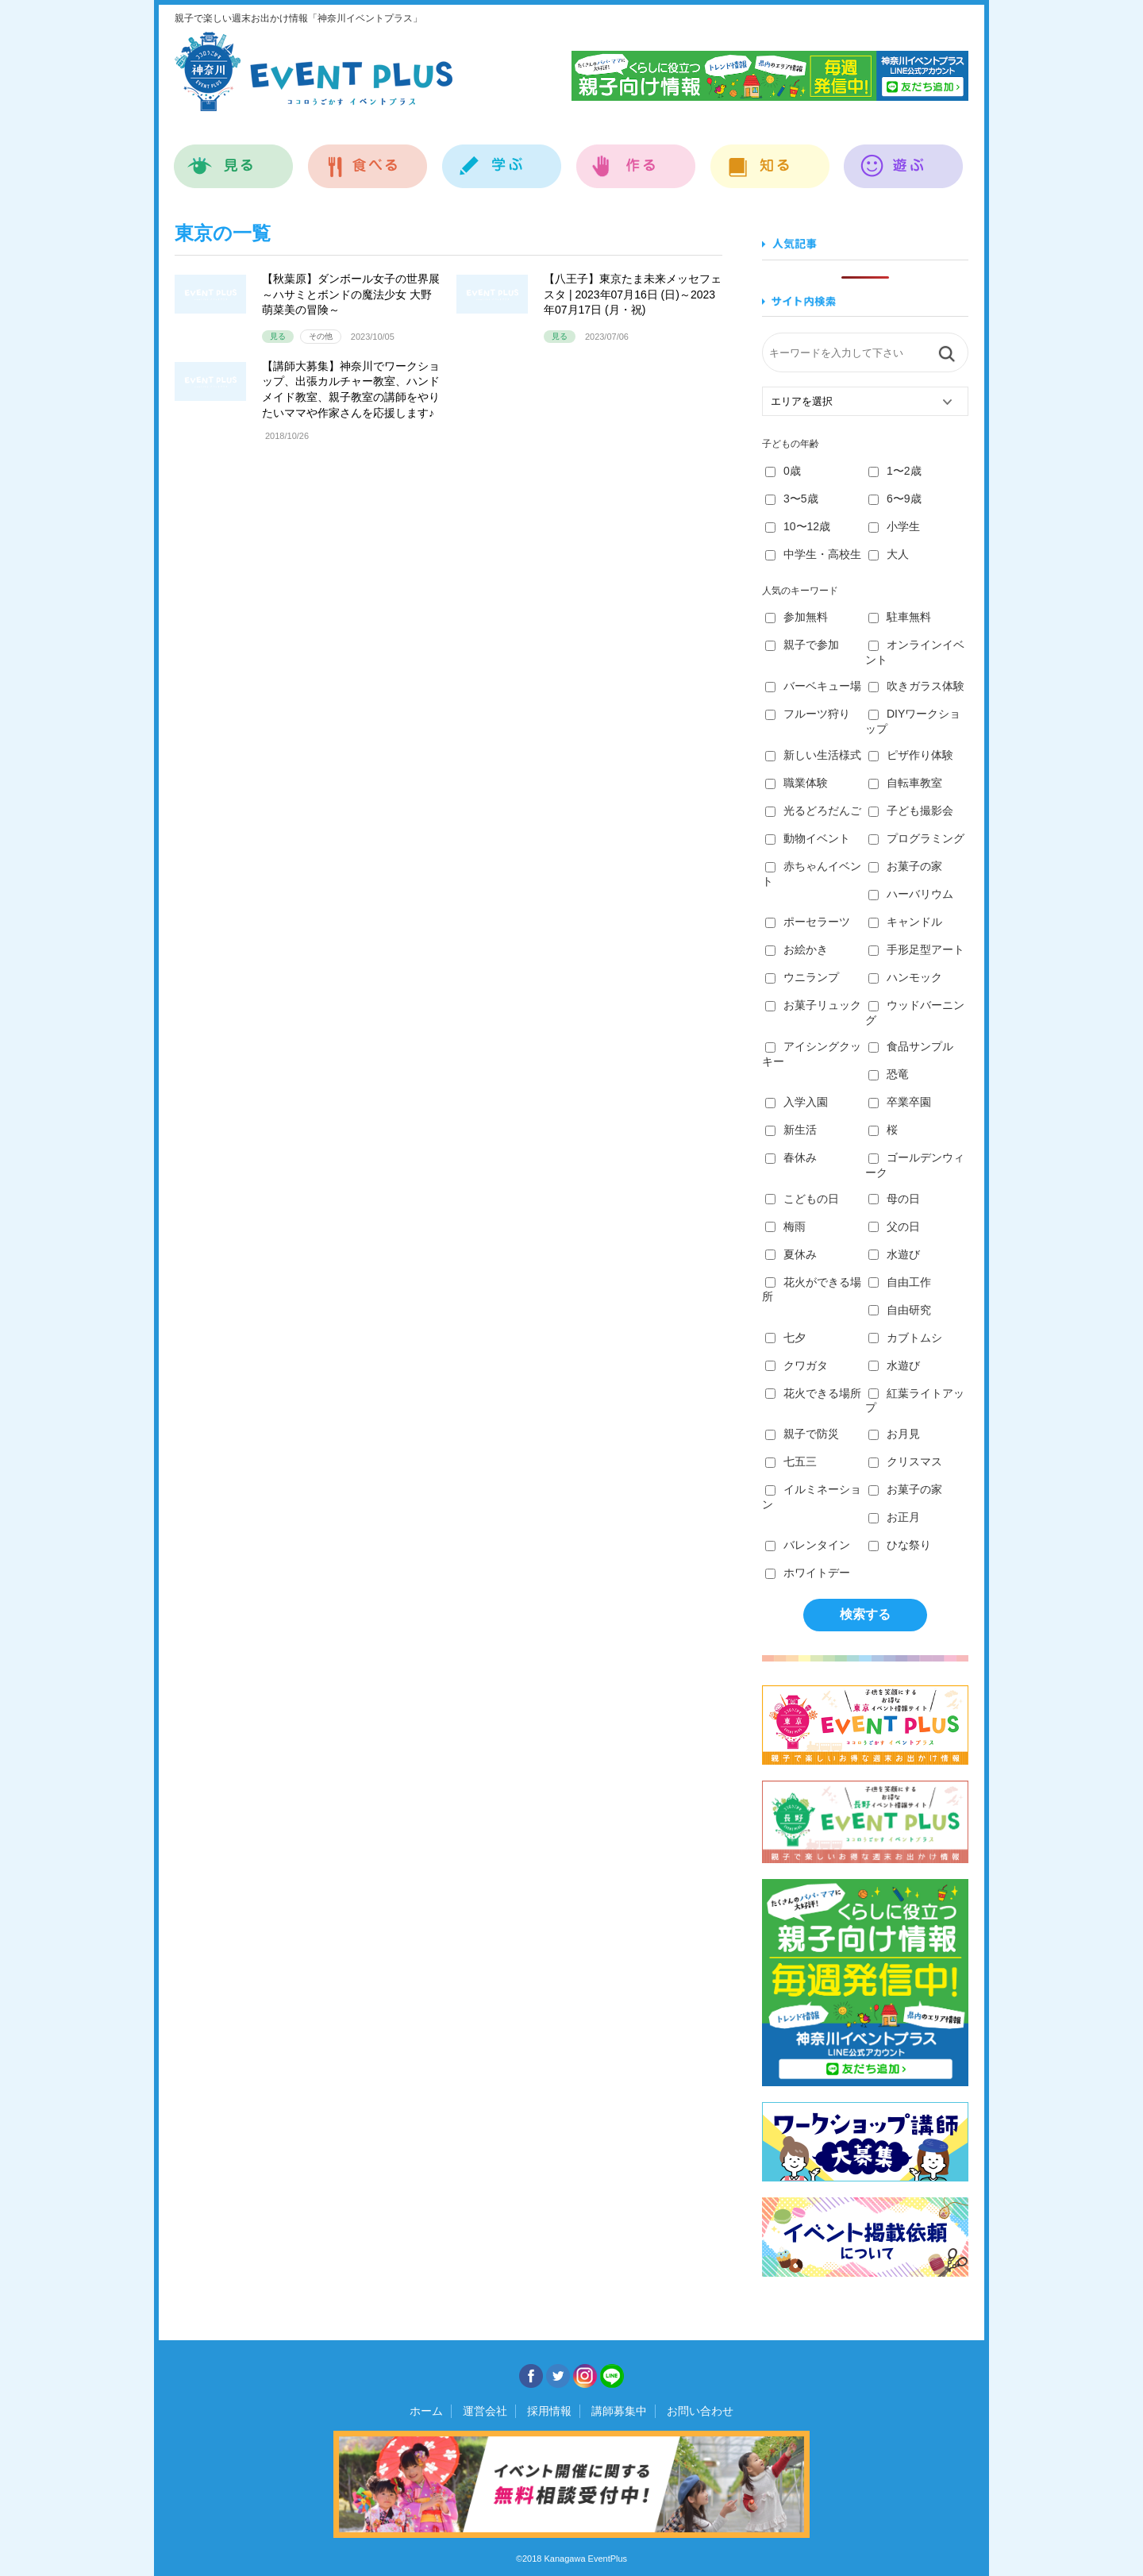 The image size is (1143, 2576). I want to click on 食品サンプル, so click(910, 1046).